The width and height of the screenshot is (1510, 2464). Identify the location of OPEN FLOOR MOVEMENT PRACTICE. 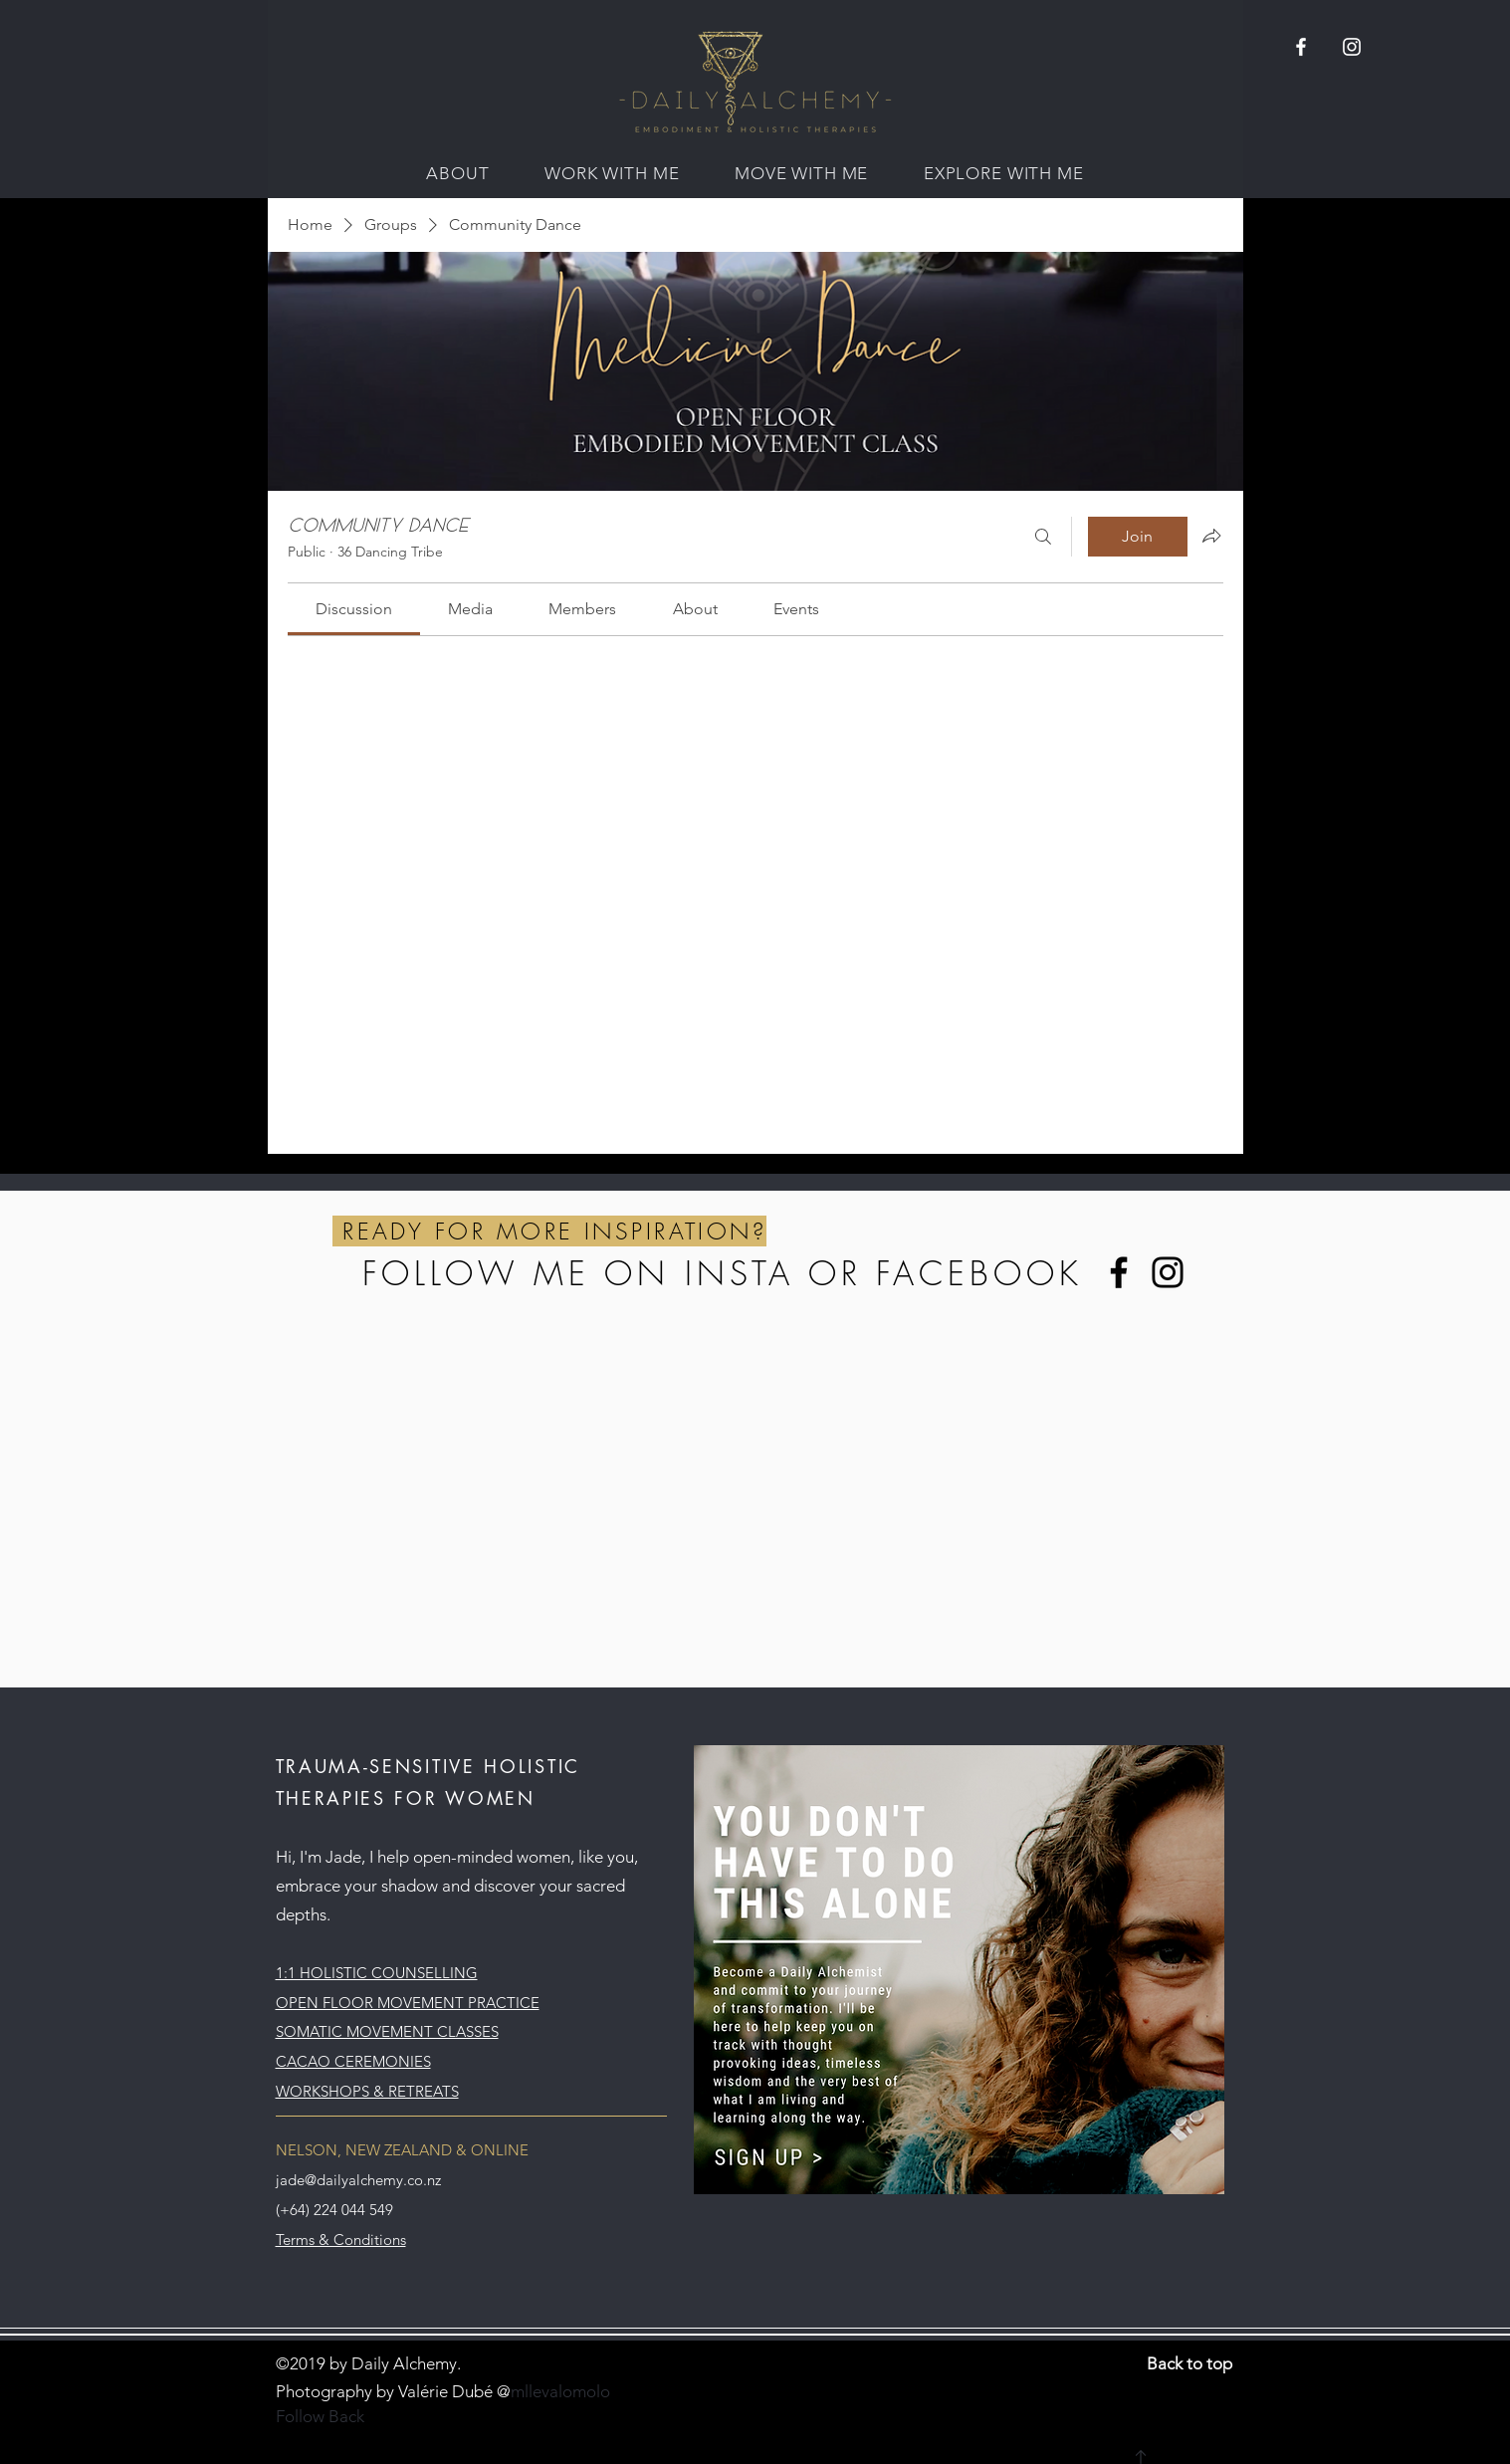
(407, 2002).